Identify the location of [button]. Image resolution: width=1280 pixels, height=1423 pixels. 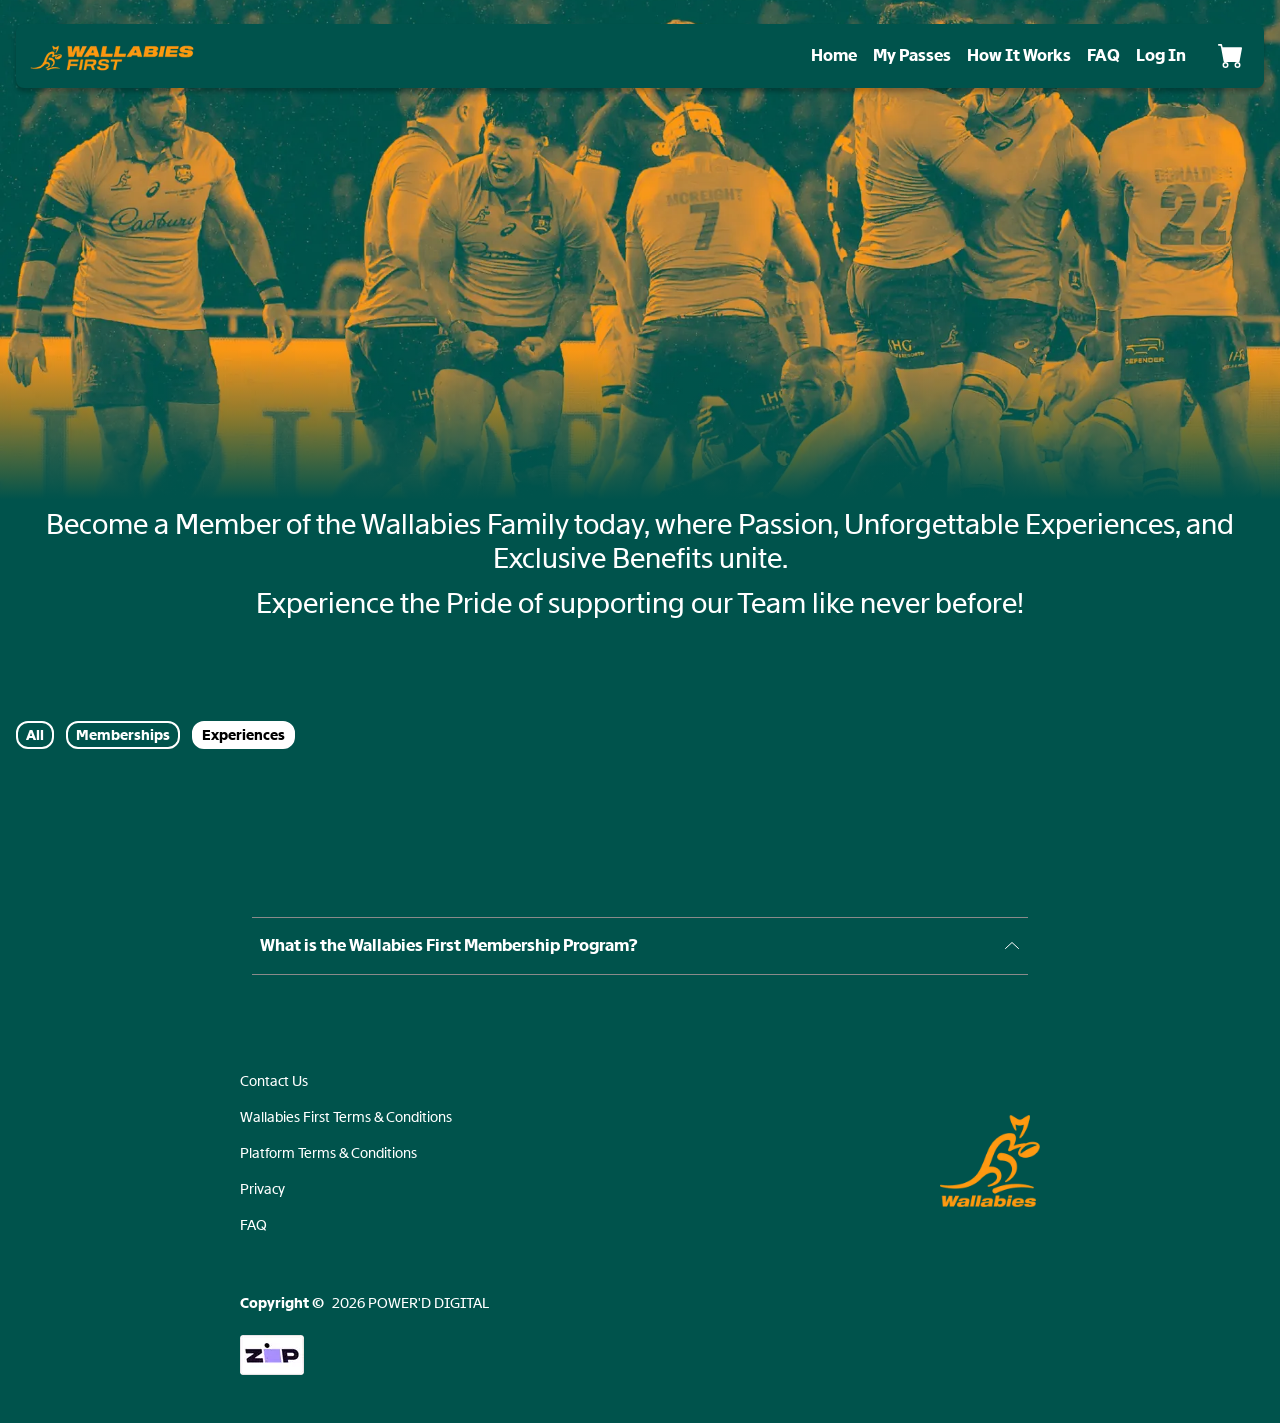
(112, 56).